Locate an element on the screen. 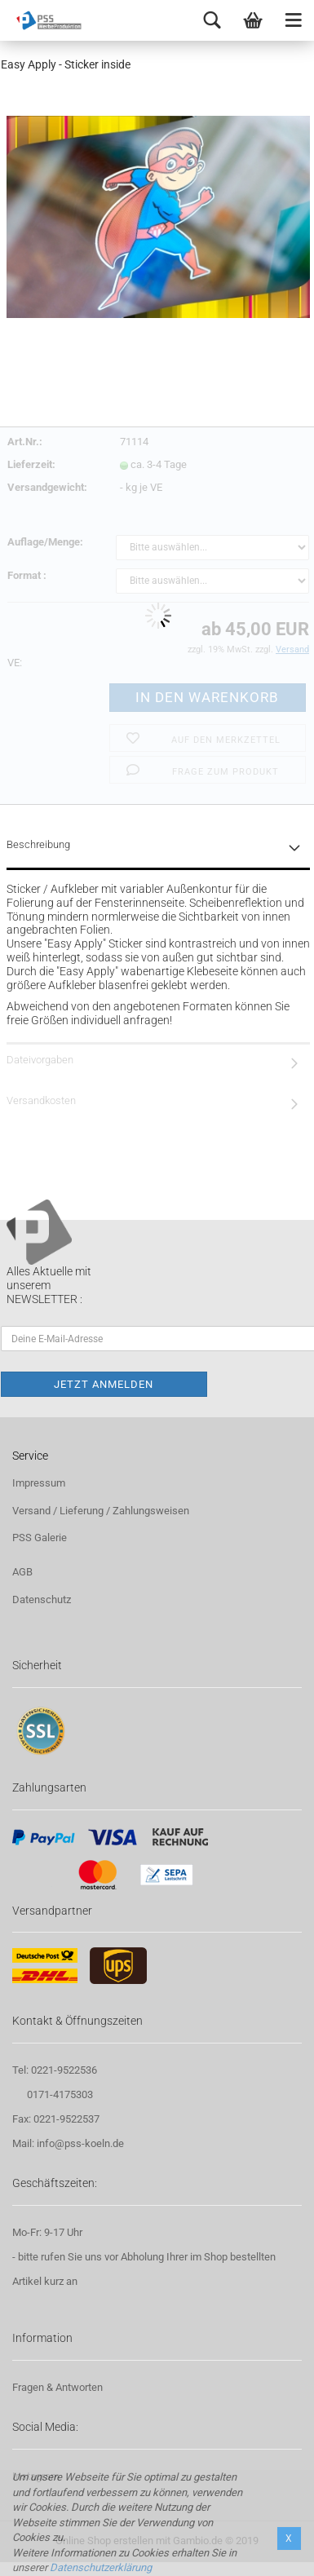  Fragen & Antworten is located at coordinates (57, 2387).